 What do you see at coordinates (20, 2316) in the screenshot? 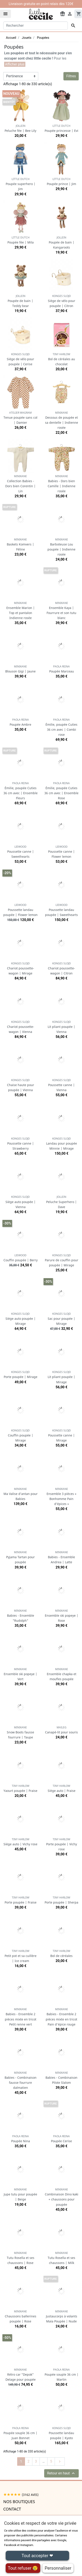
I see `Chaussons ballerines poupée | Rose` at bounding box center [20, 2316].